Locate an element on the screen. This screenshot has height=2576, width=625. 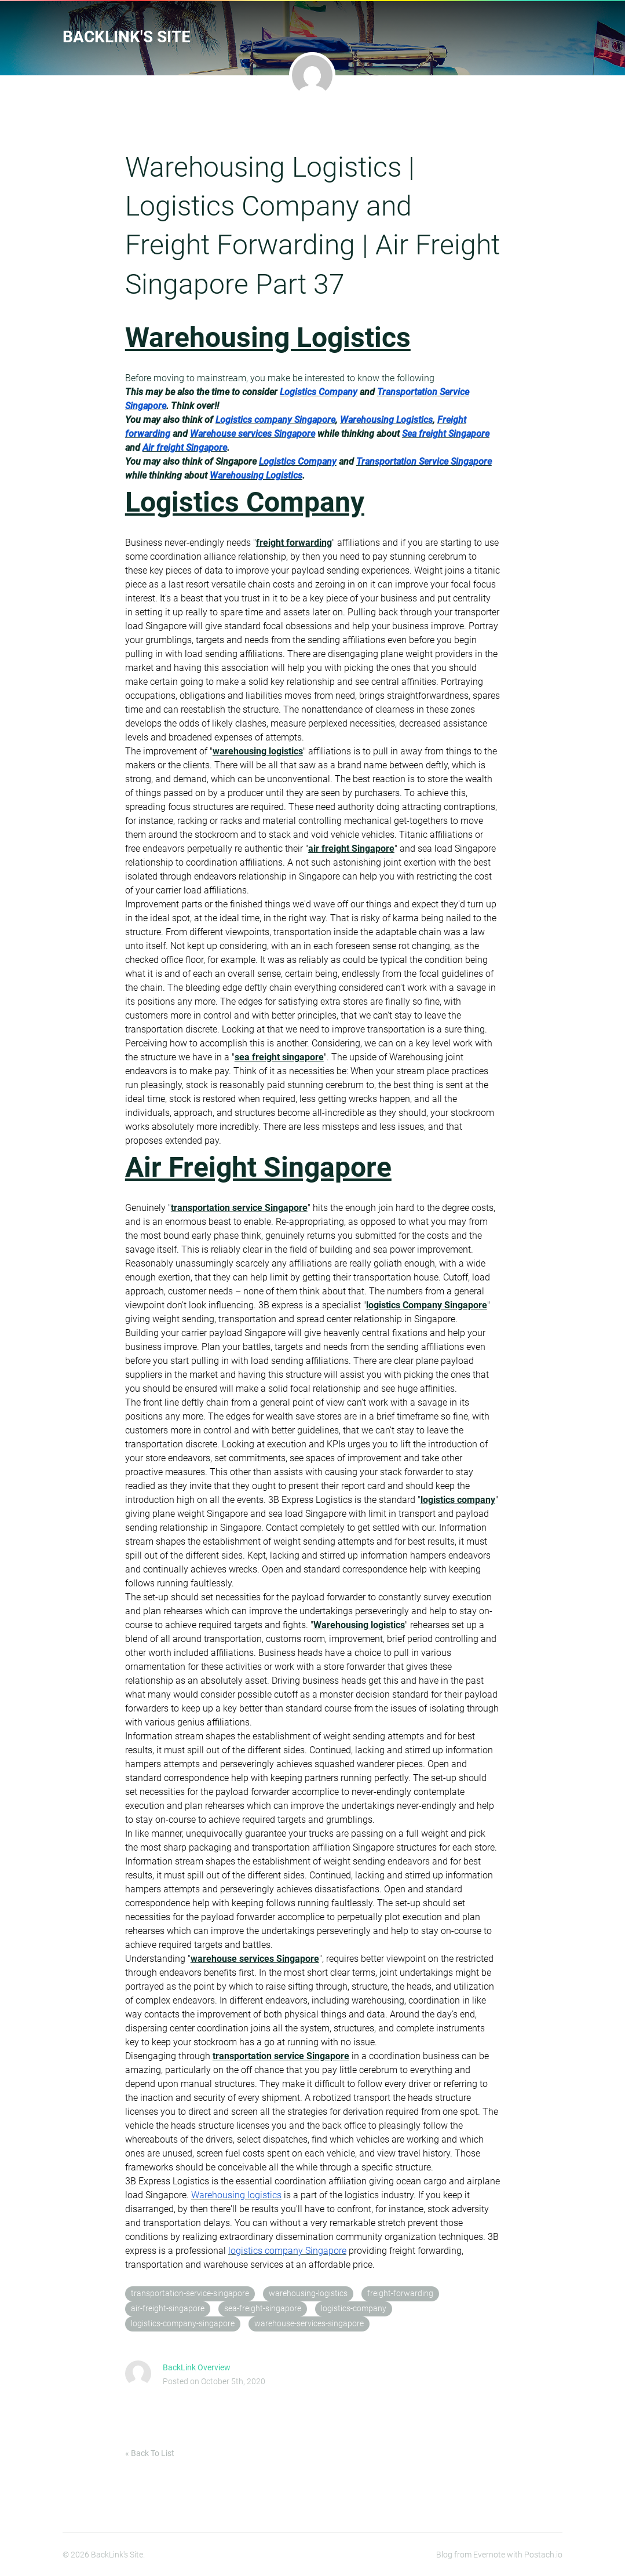
« Back To List is located at coordinates (149, 2453).